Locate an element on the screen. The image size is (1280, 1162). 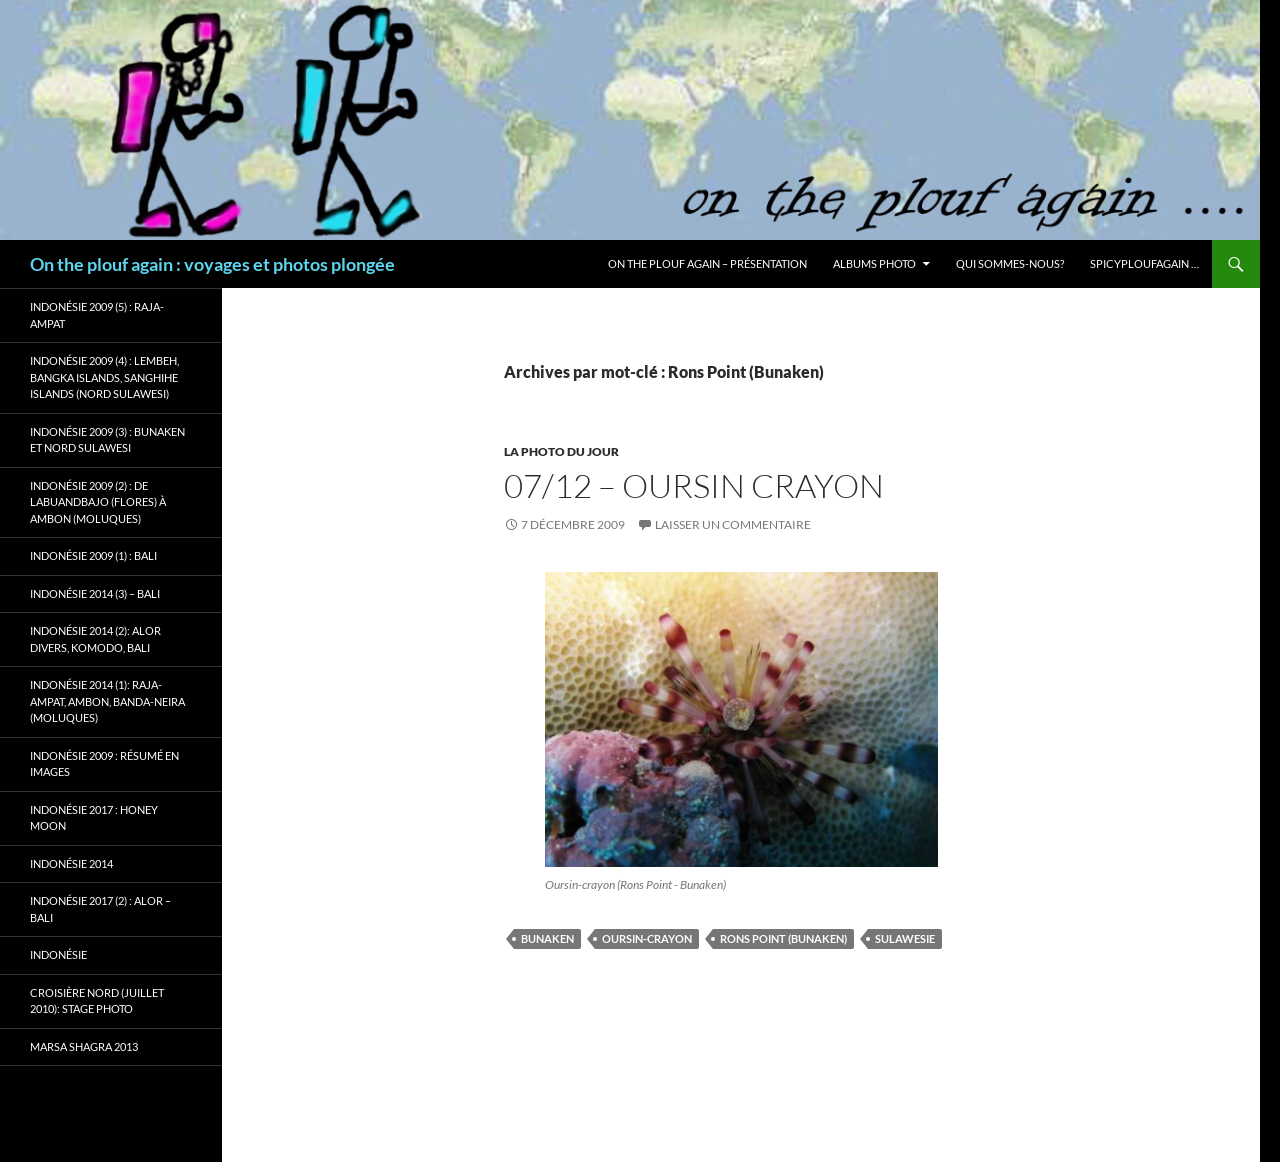
Rons Point (Bunaken) is located at coordinates (783, 938).